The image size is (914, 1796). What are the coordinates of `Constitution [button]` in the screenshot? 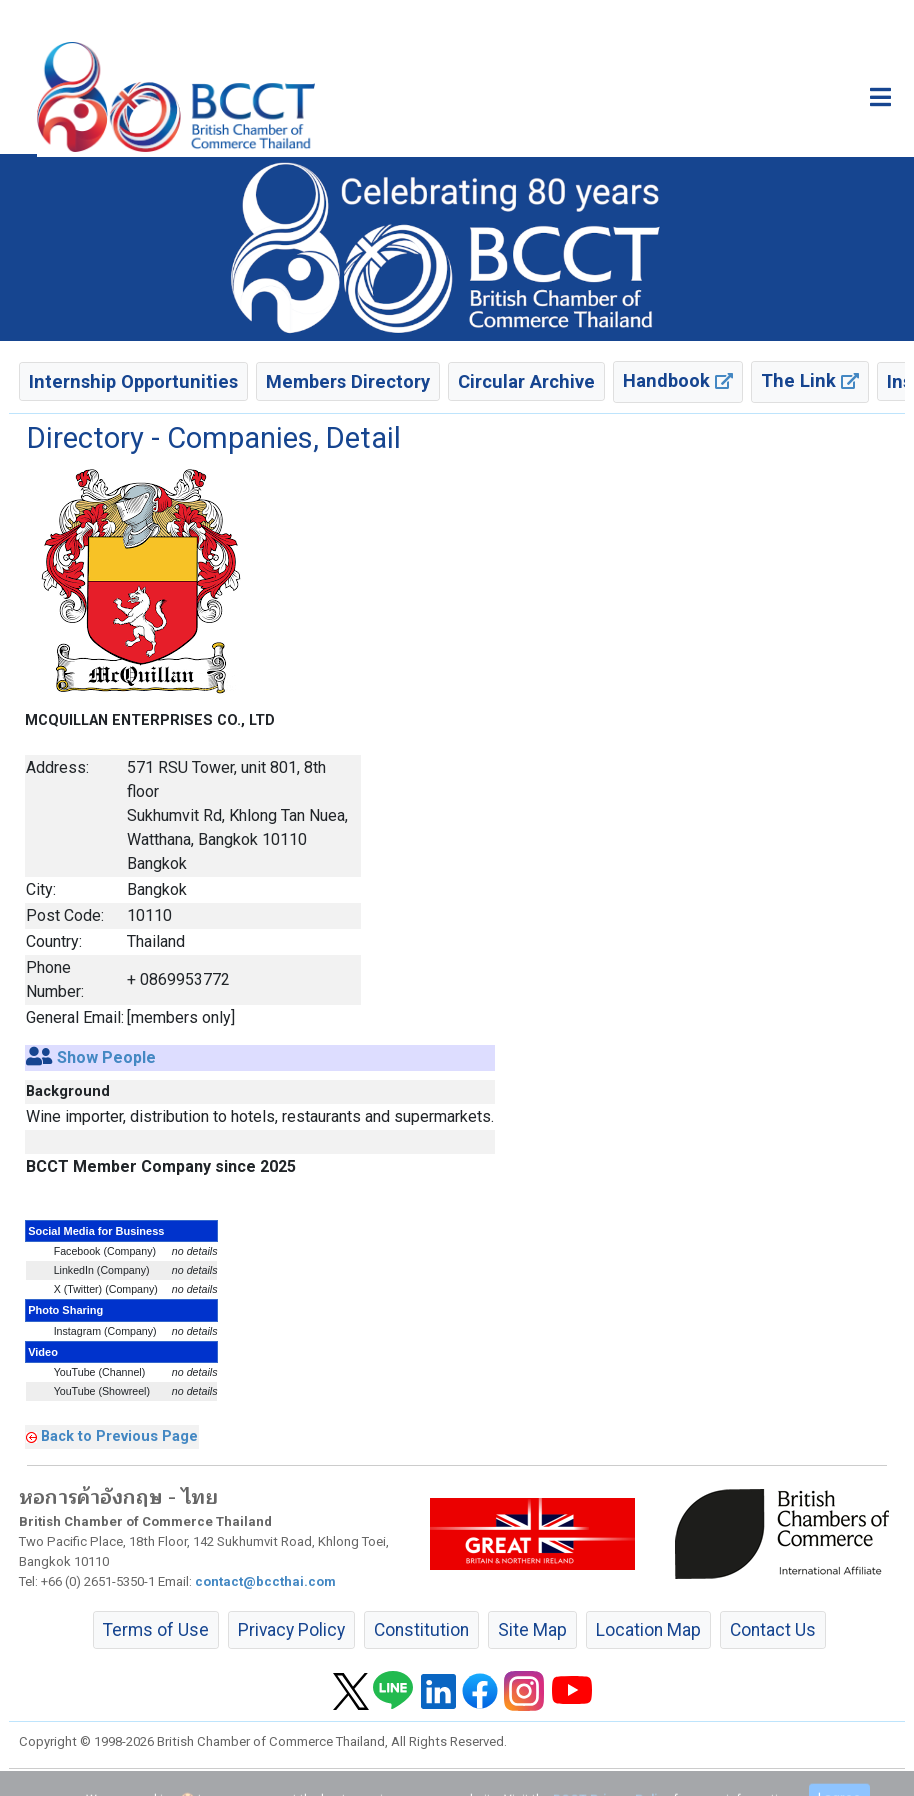 It's located at (421, 1630).